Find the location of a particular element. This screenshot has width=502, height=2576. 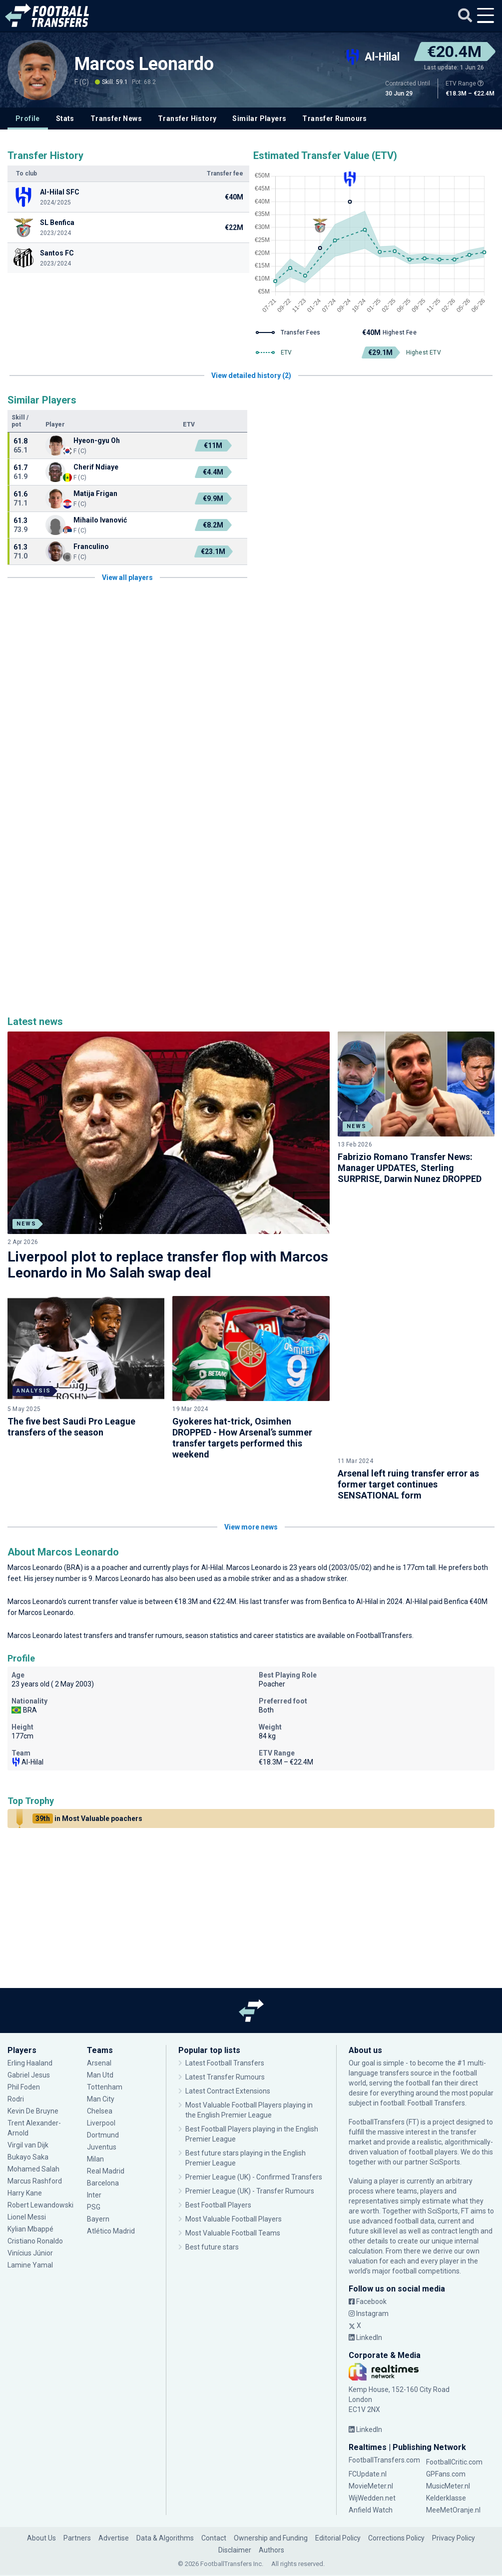

Liverpool is located at coordinates (101, 2082).